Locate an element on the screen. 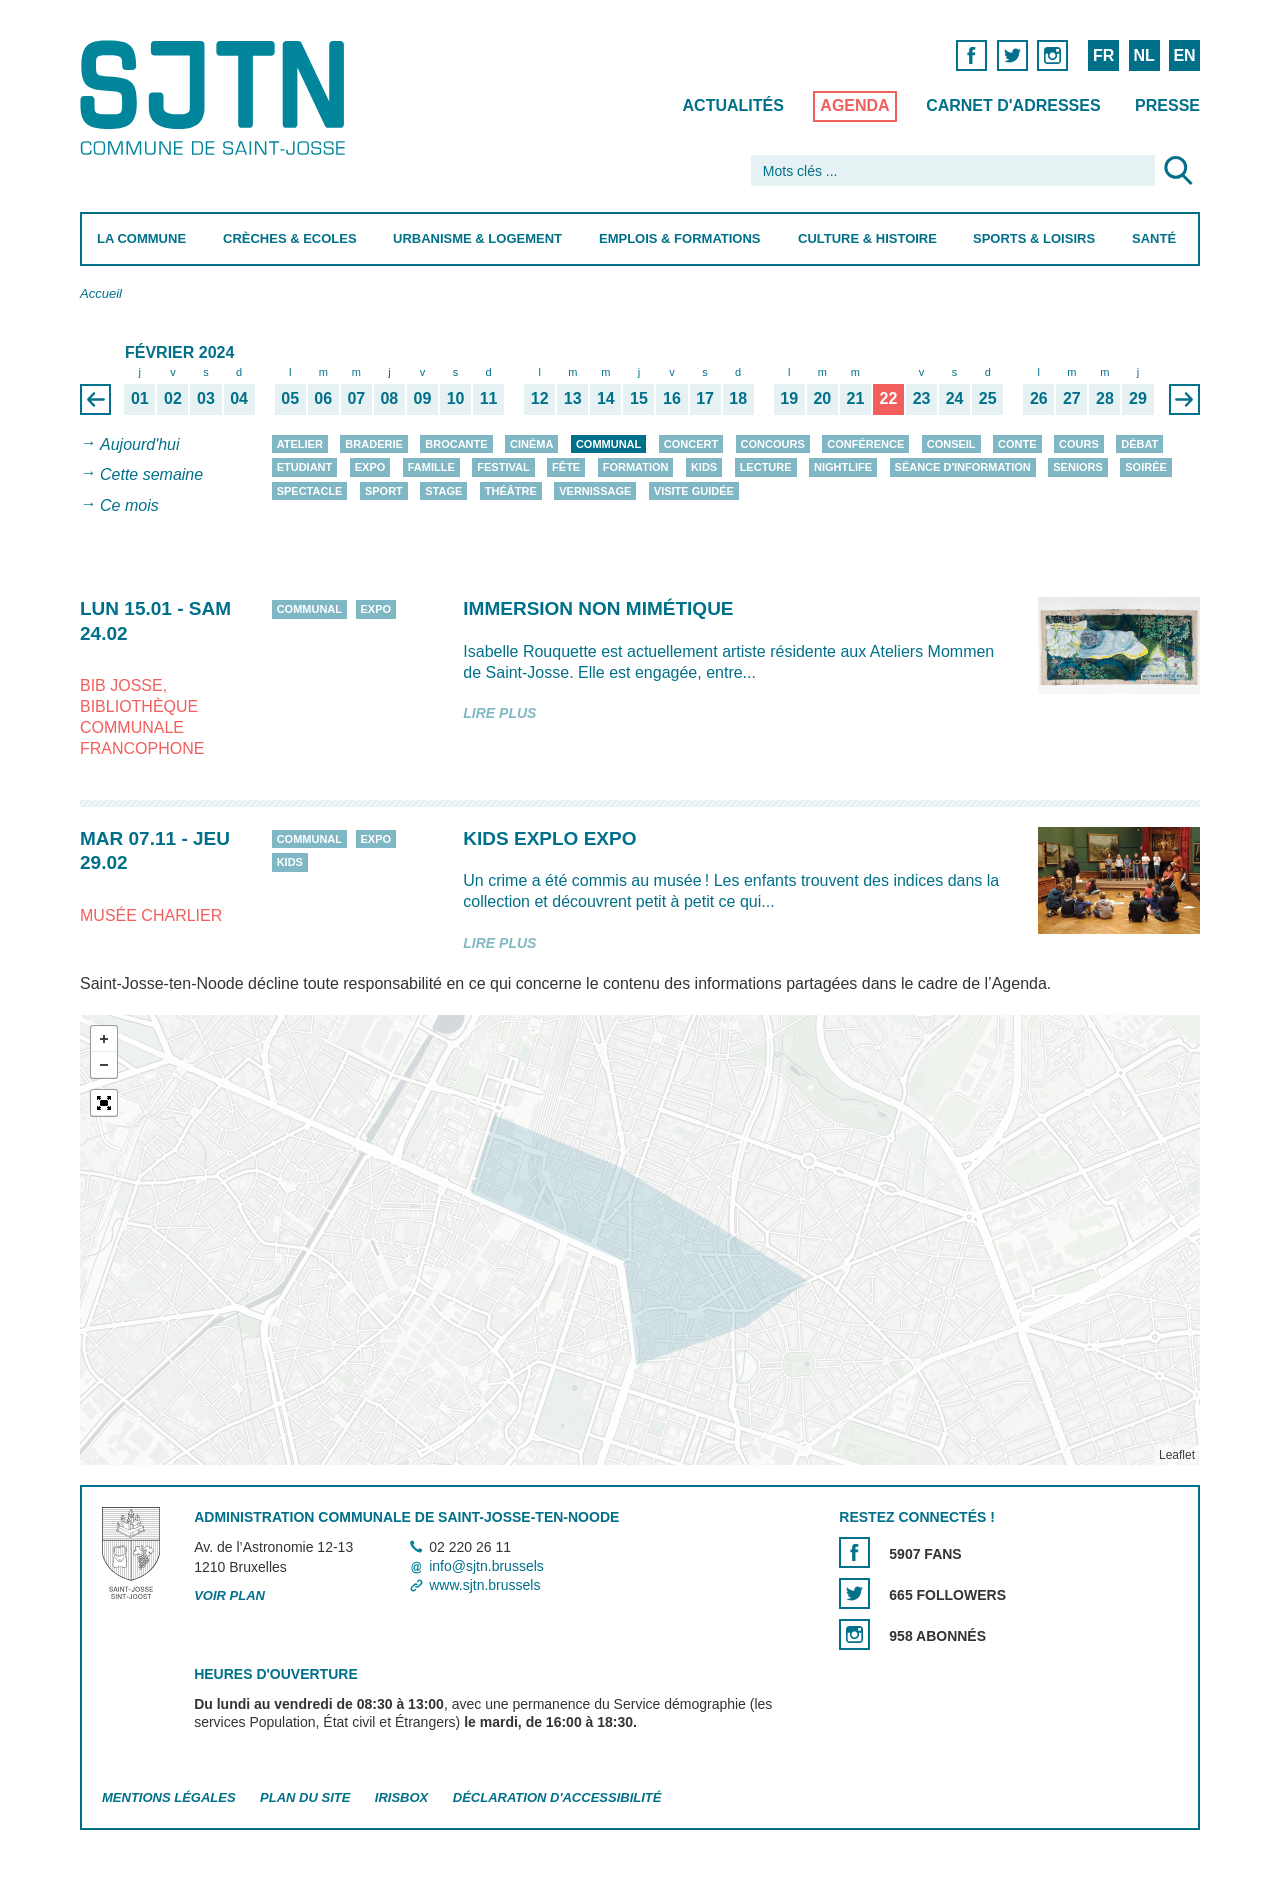 This screenshot has width=1280, height=1885. NL is located at coordinates (1143, 55).